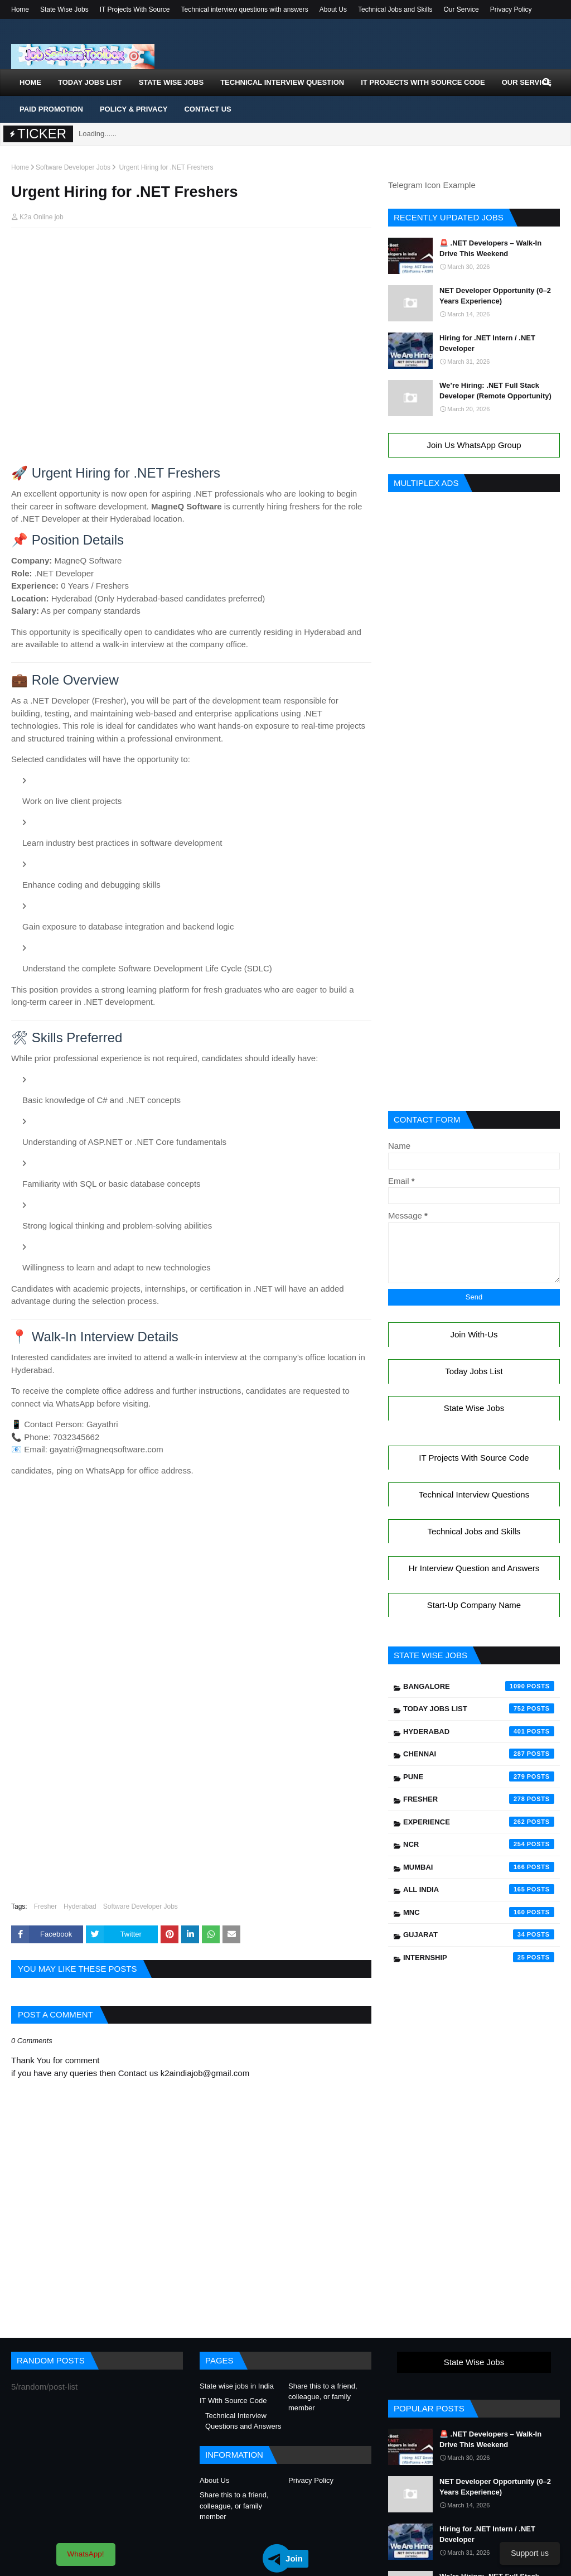 The width and height of the screenshot is (571, 2576). I want to click on WhatsApp!, so click(85, 2554).